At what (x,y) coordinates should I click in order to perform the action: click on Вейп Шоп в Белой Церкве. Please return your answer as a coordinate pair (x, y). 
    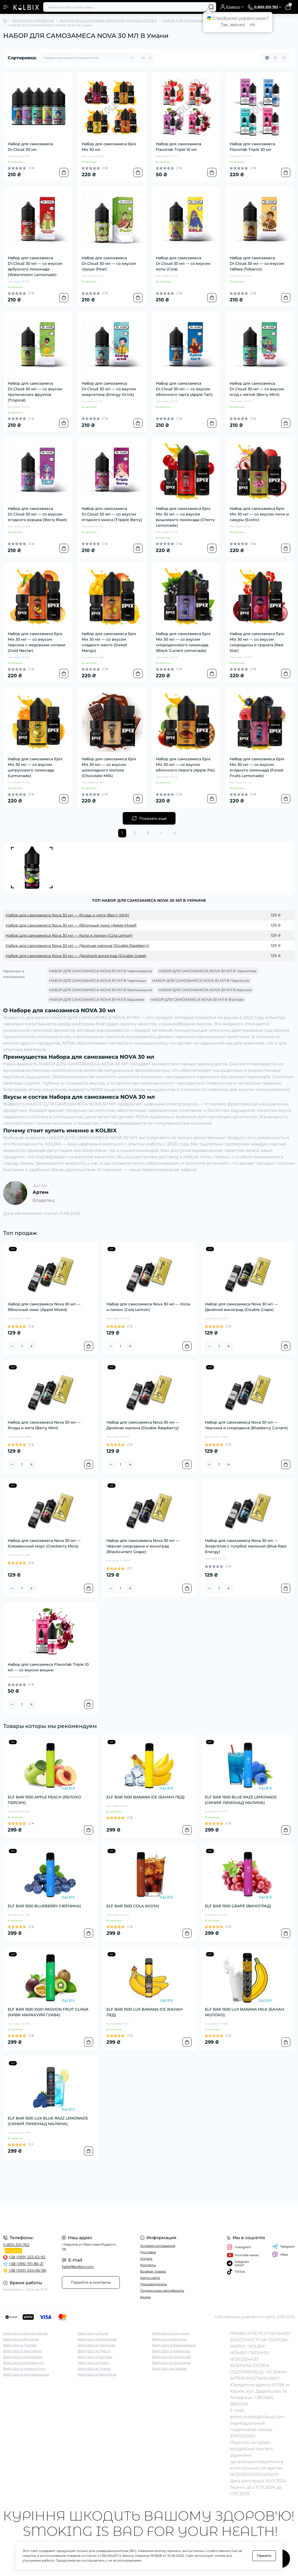
    Looking at the image, I should click on (25, 2333).